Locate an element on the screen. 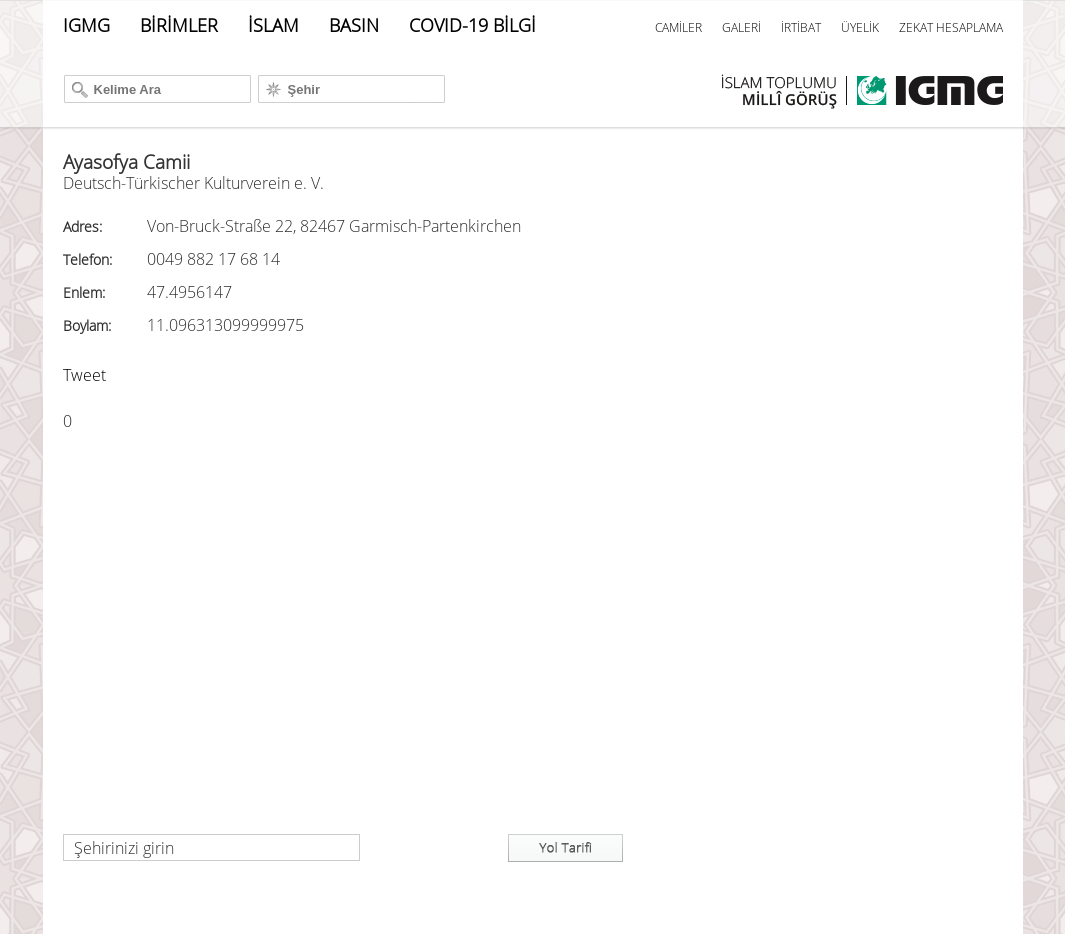 The width and height of the screenshot is (1065, 934). Tweet is located at coordinates (84, 375).